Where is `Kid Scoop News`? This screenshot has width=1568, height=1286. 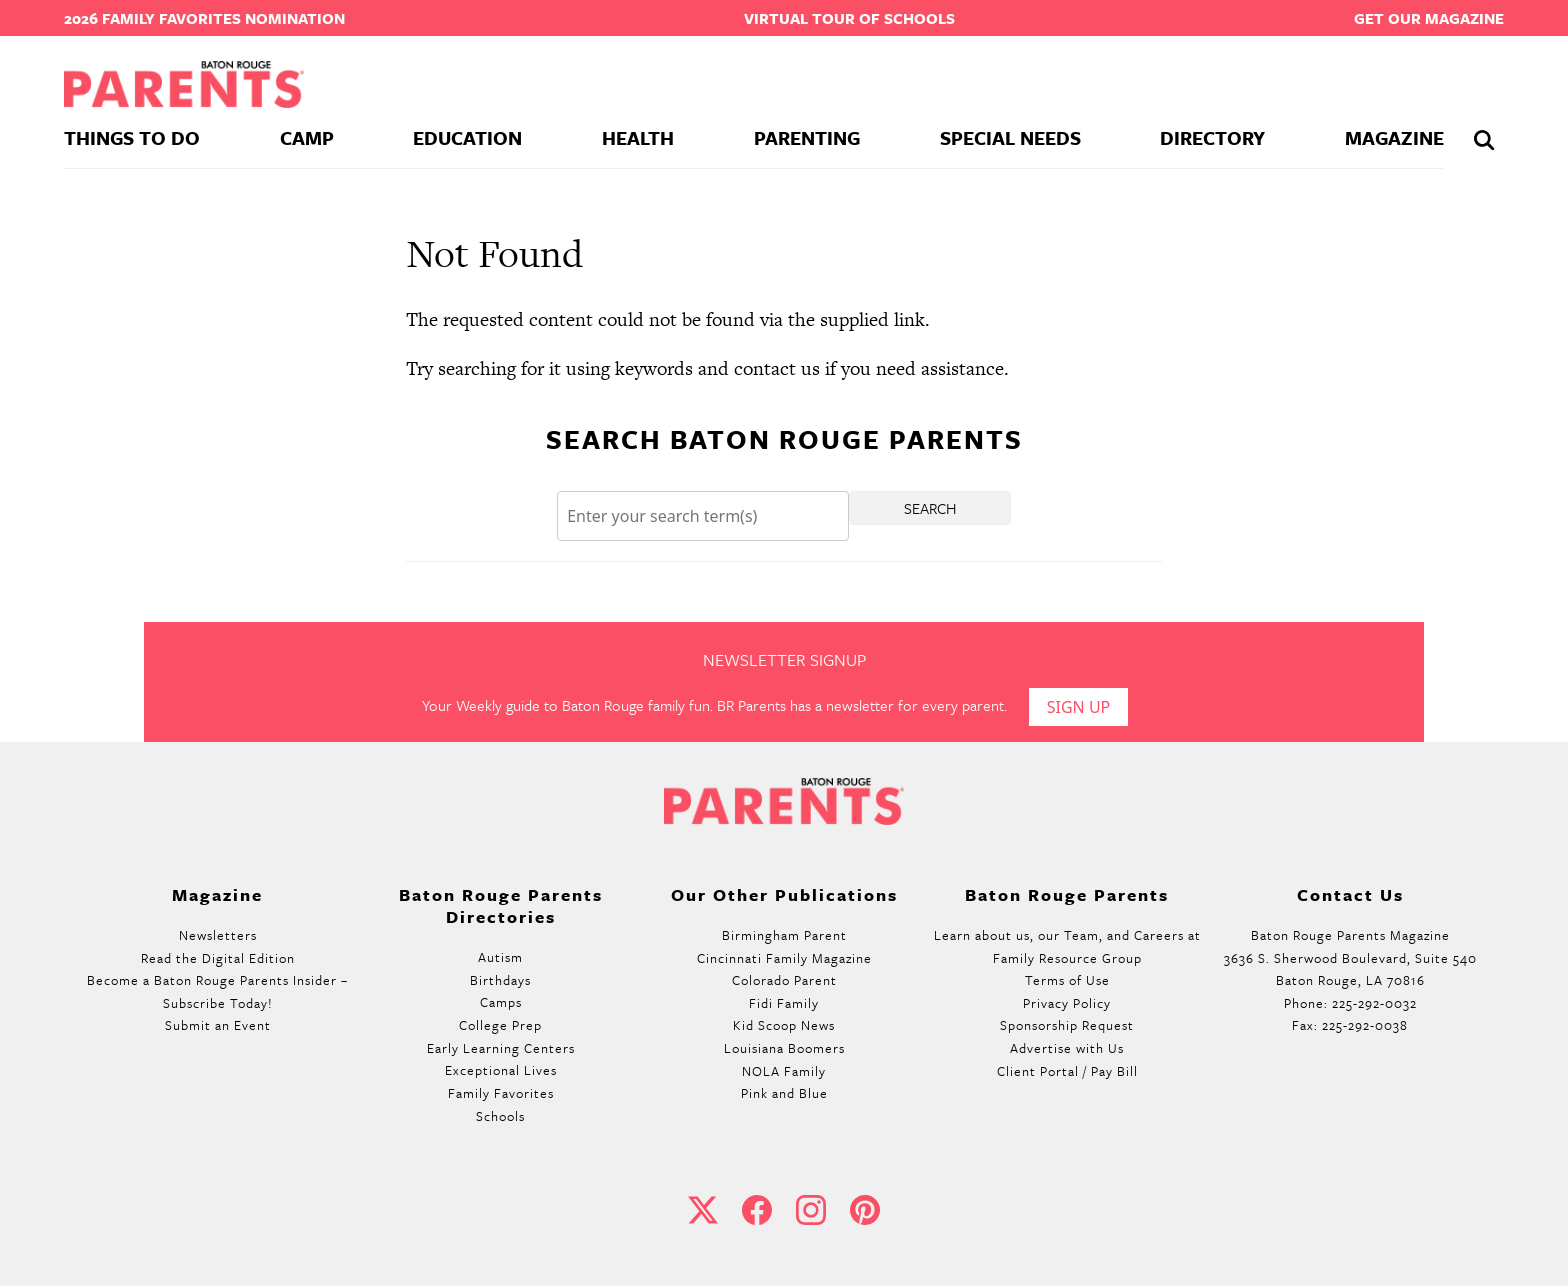
Kid Scoop News is located at coordinates (784, 1025).